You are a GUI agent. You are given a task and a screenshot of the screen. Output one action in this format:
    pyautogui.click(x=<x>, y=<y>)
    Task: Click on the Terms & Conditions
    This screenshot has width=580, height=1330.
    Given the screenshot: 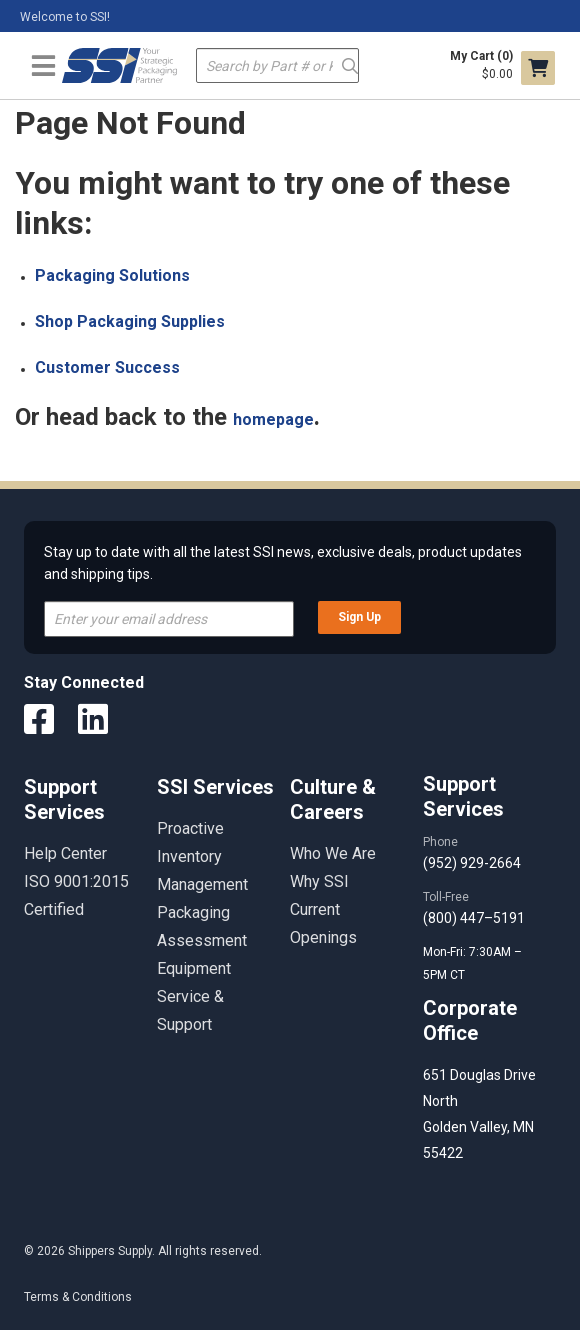 What is the action you would take?
    pyautogui.click(x=78, y=1297)
    